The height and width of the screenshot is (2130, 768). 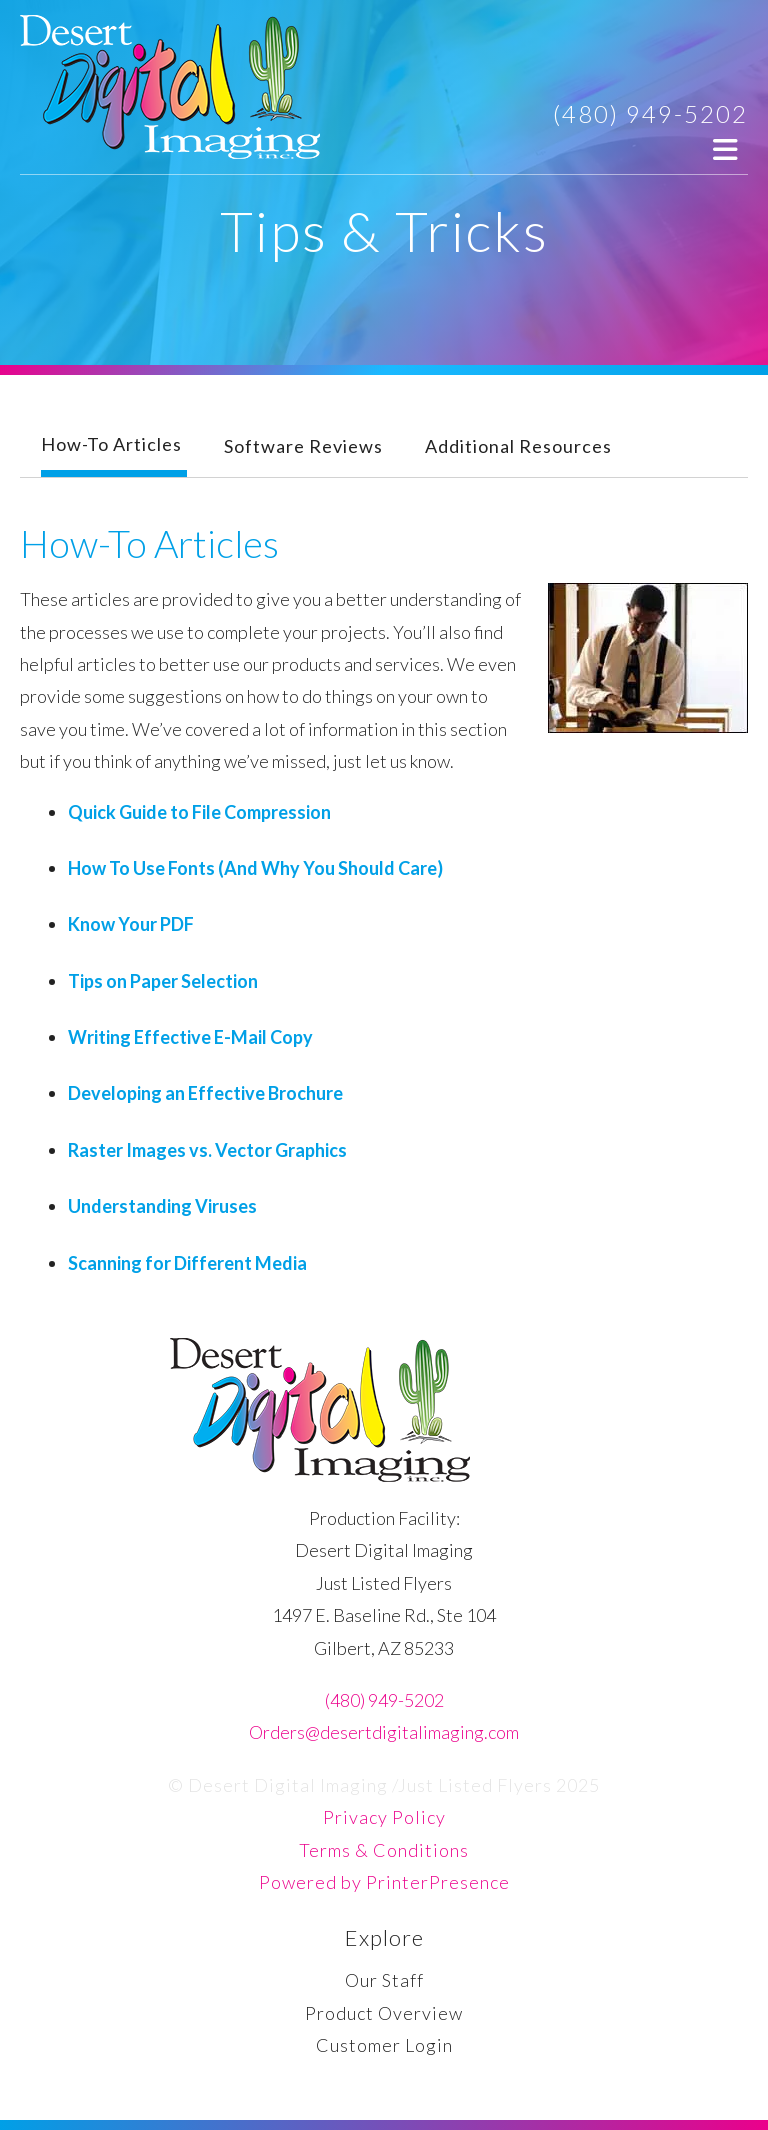 What do you see at coordinates (384, 1980) in the screenshot?
I see `Our Staff` at bounding box center [384, 1980].